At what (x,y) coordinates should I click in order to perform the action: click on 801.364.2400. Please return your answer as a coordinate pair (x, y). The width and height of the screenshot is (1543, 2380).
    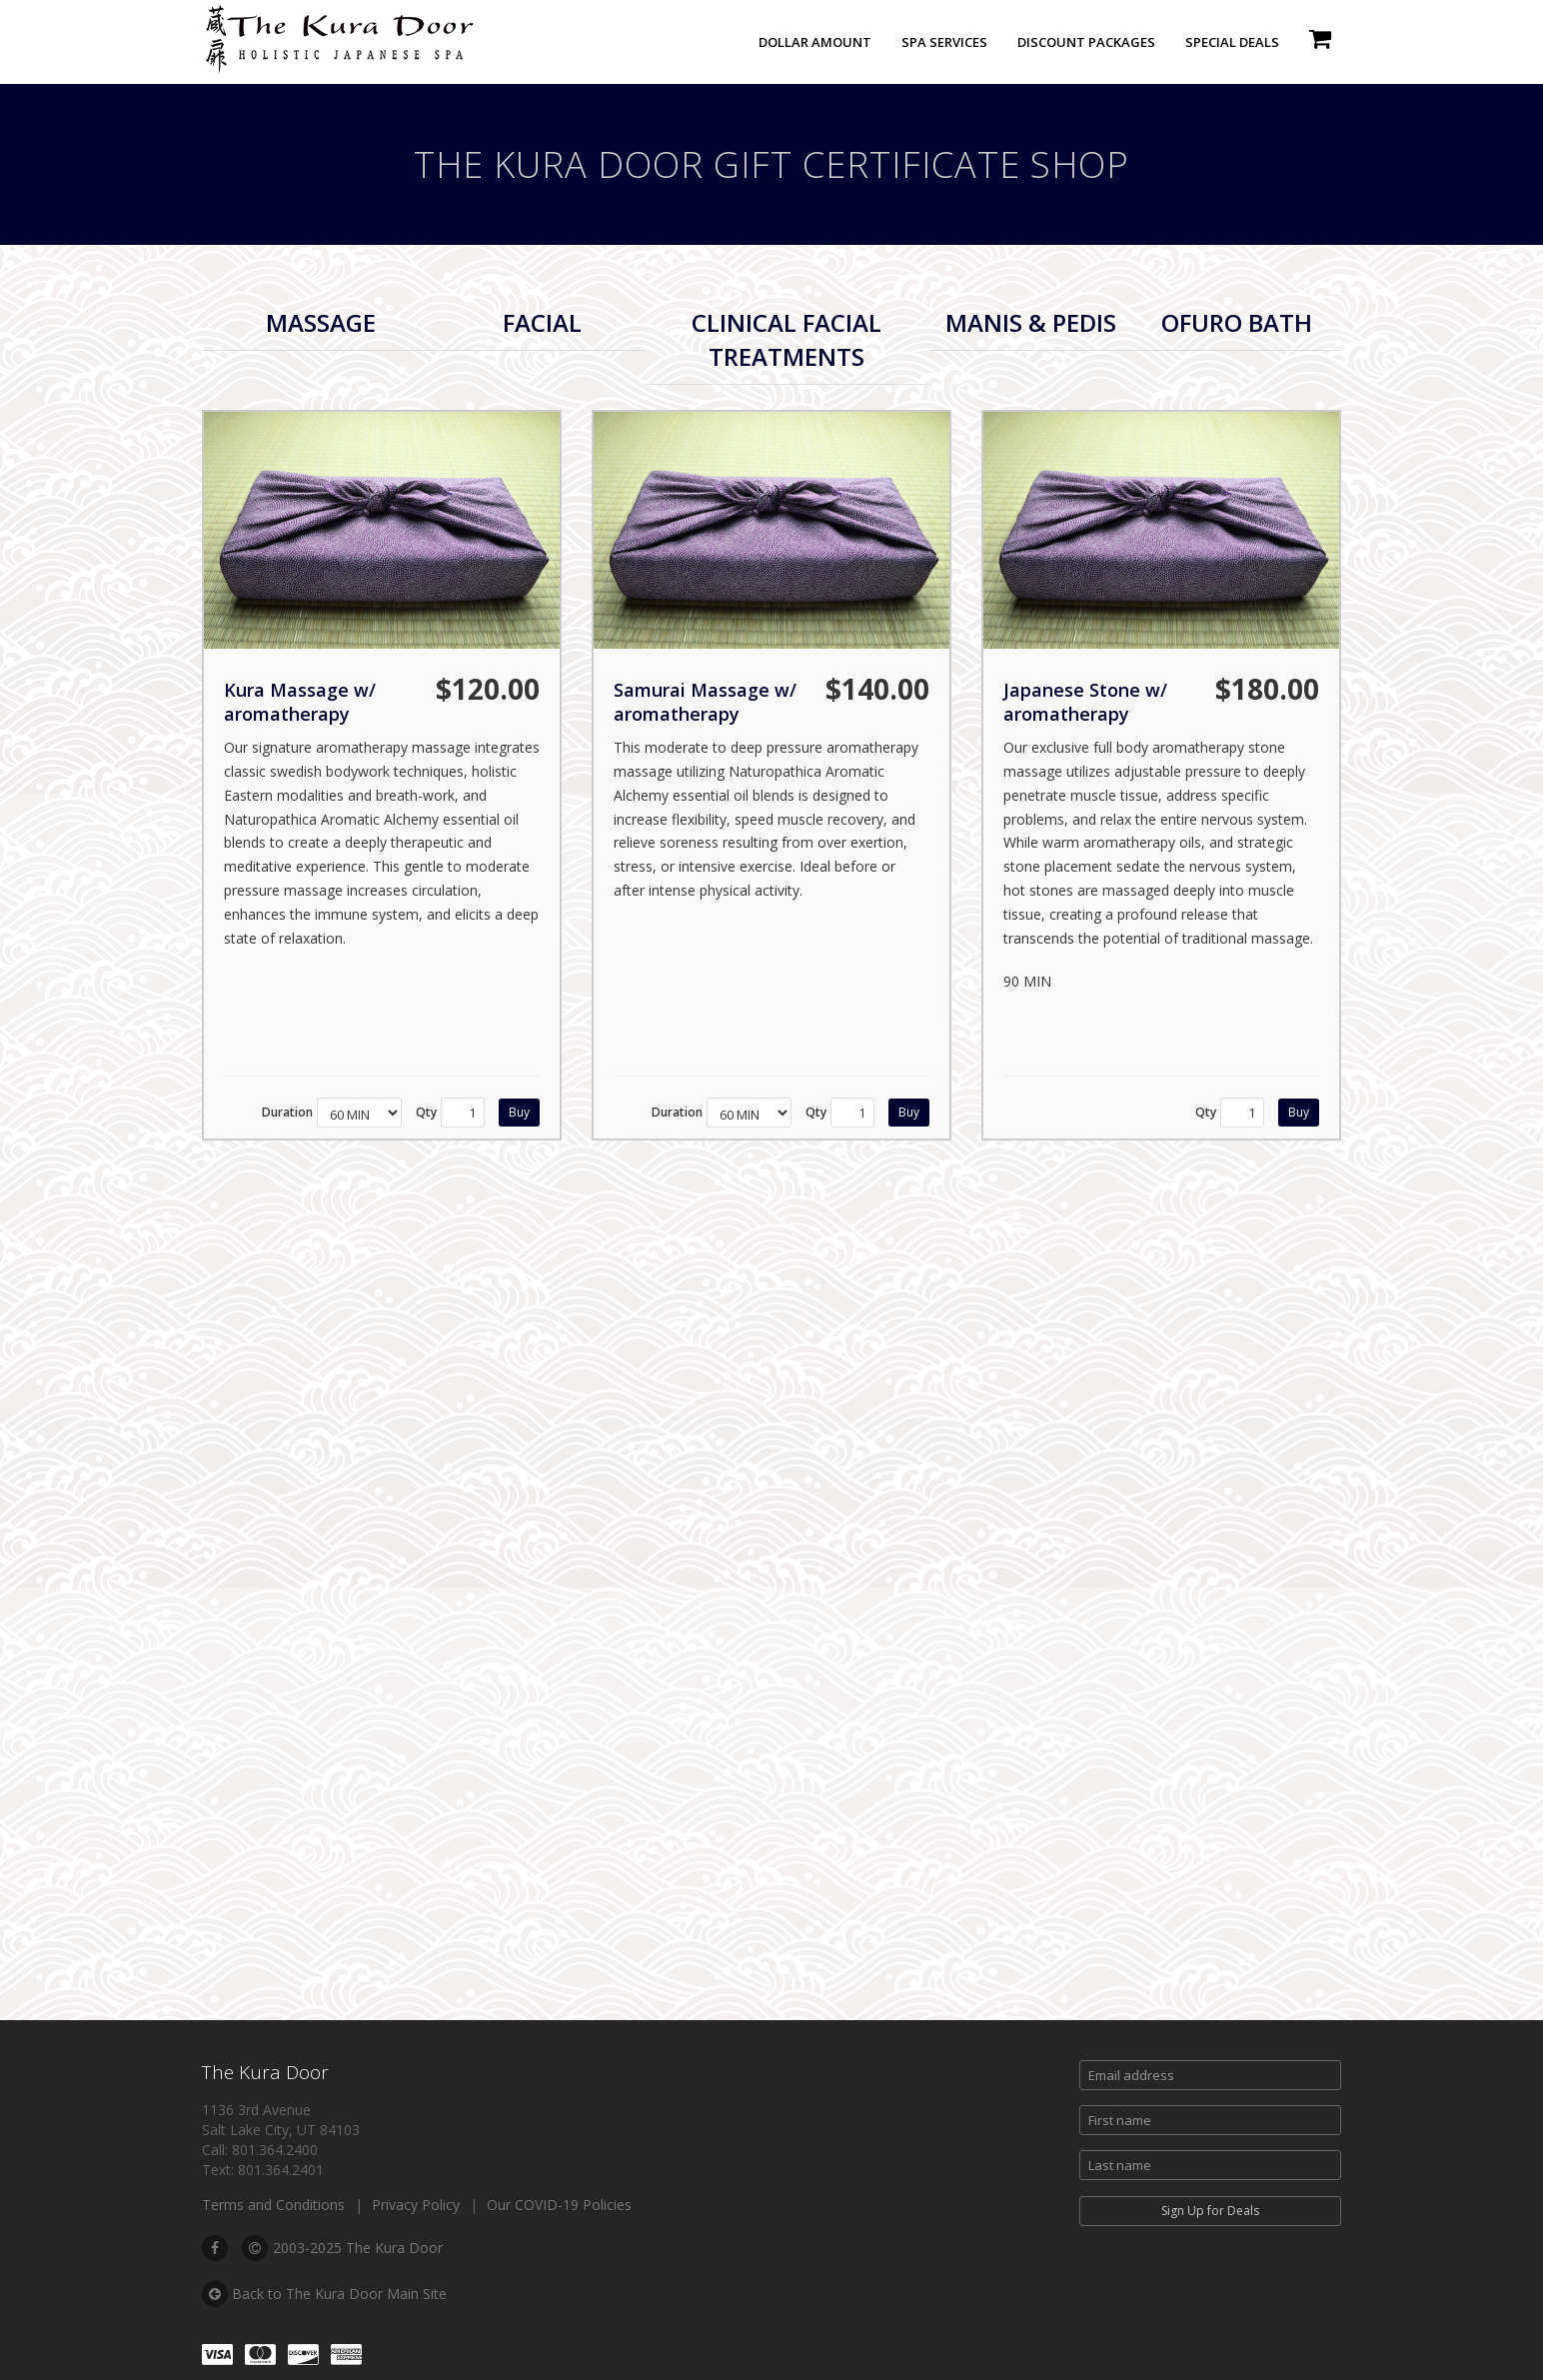
    Looking at the image, I should click on (275, 2149).